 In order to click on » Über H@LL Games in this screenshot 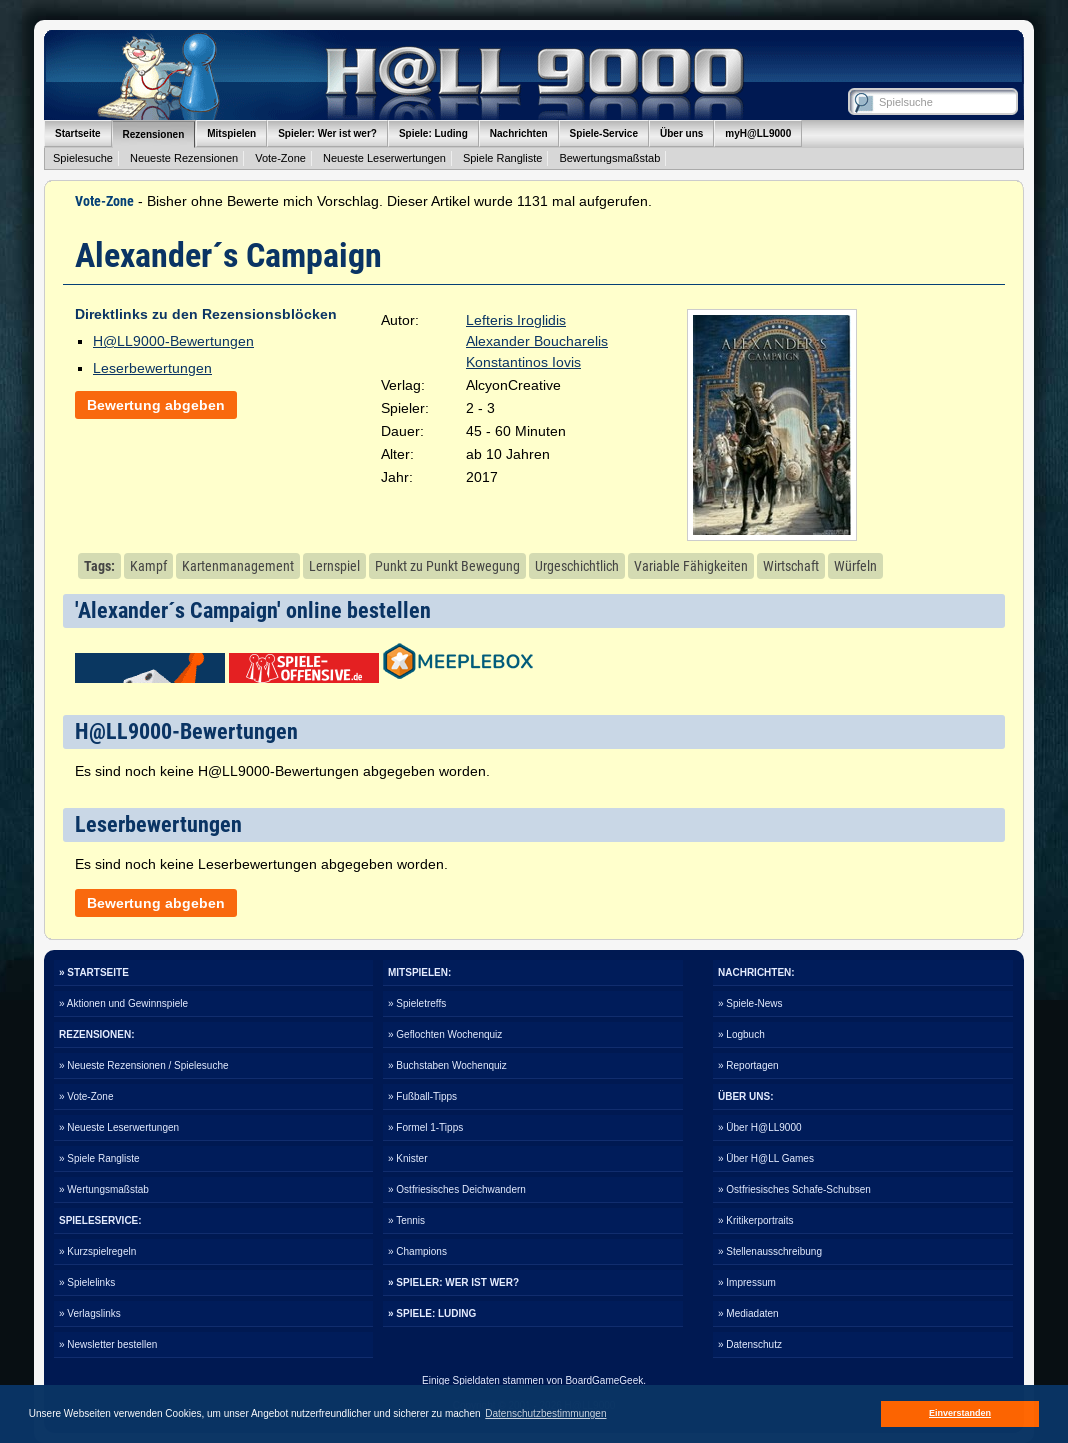, I will do `click(766, 1158)`.